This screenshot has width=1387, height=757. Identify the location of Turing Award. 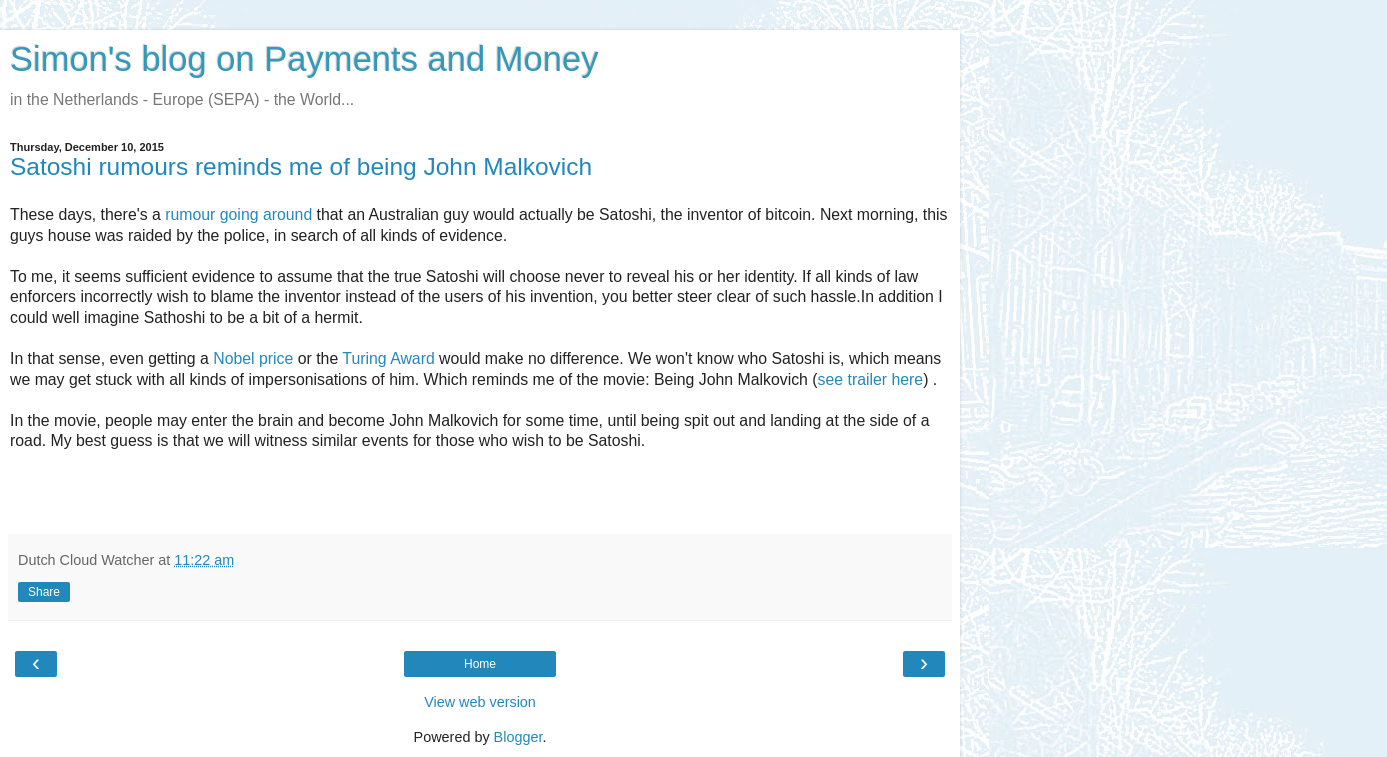
(388, 358).